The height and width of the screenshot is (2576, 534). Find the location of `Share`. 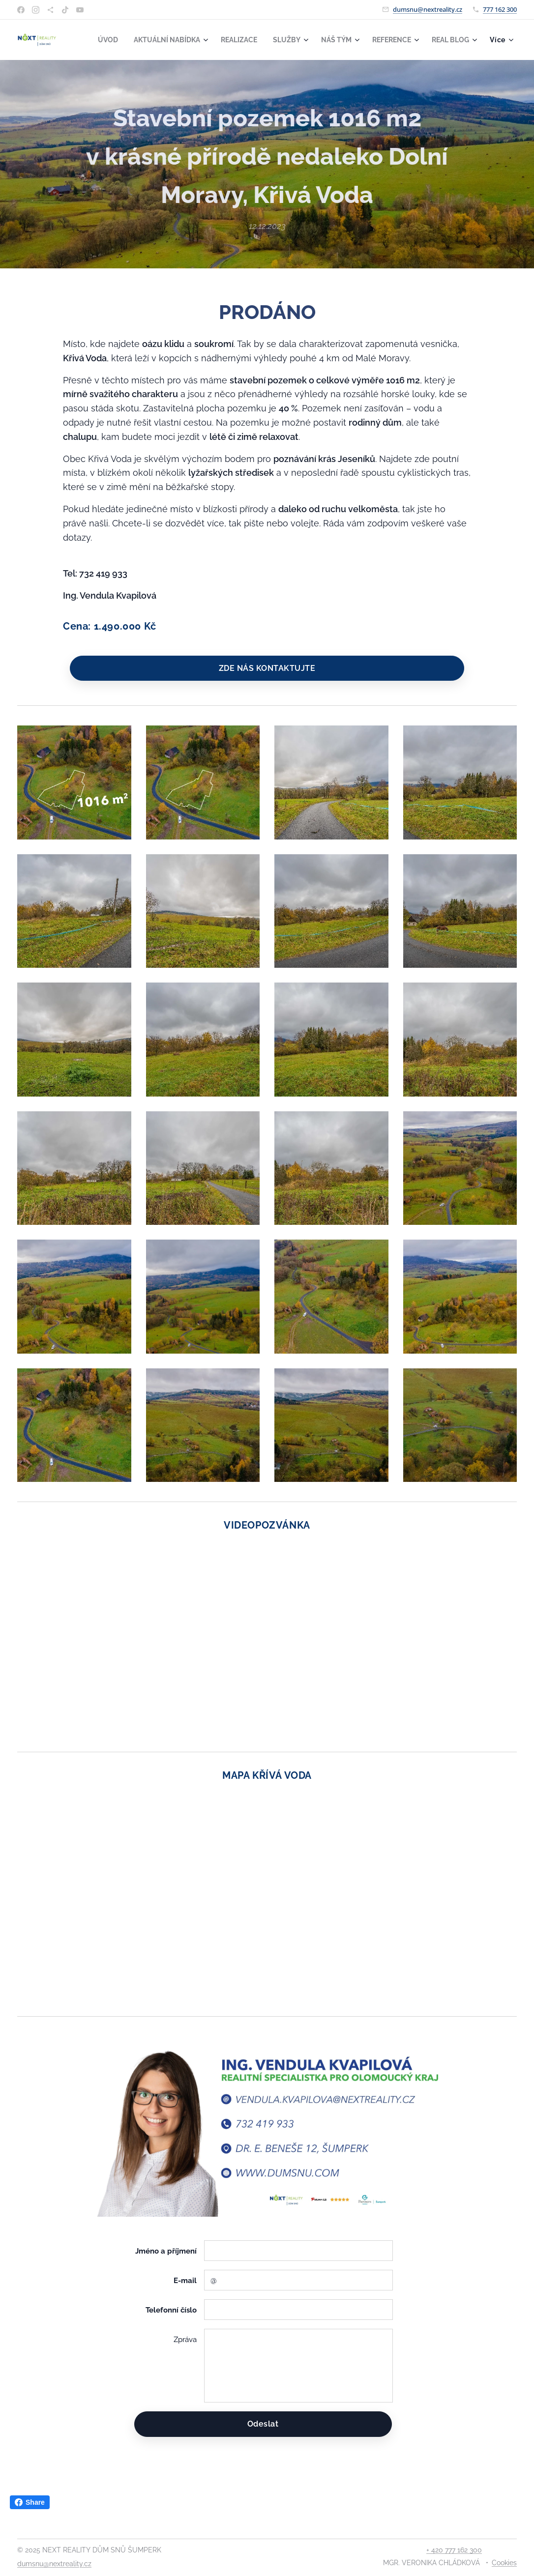

Share is located at coordinates (30, 2502).